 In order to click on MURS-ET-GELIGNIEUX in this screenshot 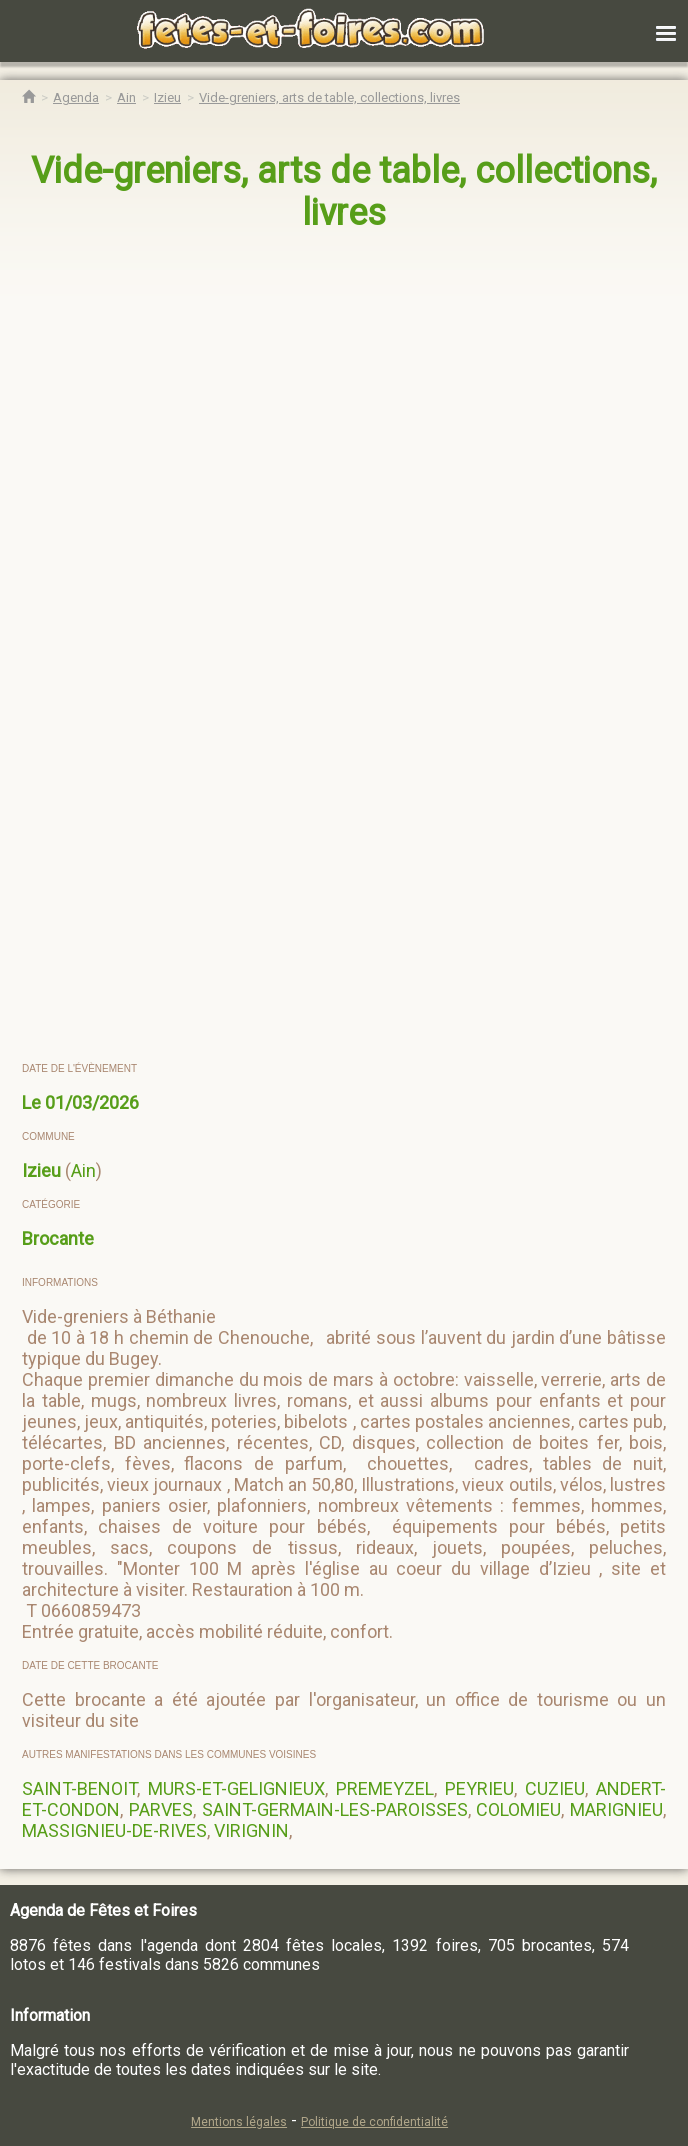, I will do `click(236, 1788)`.